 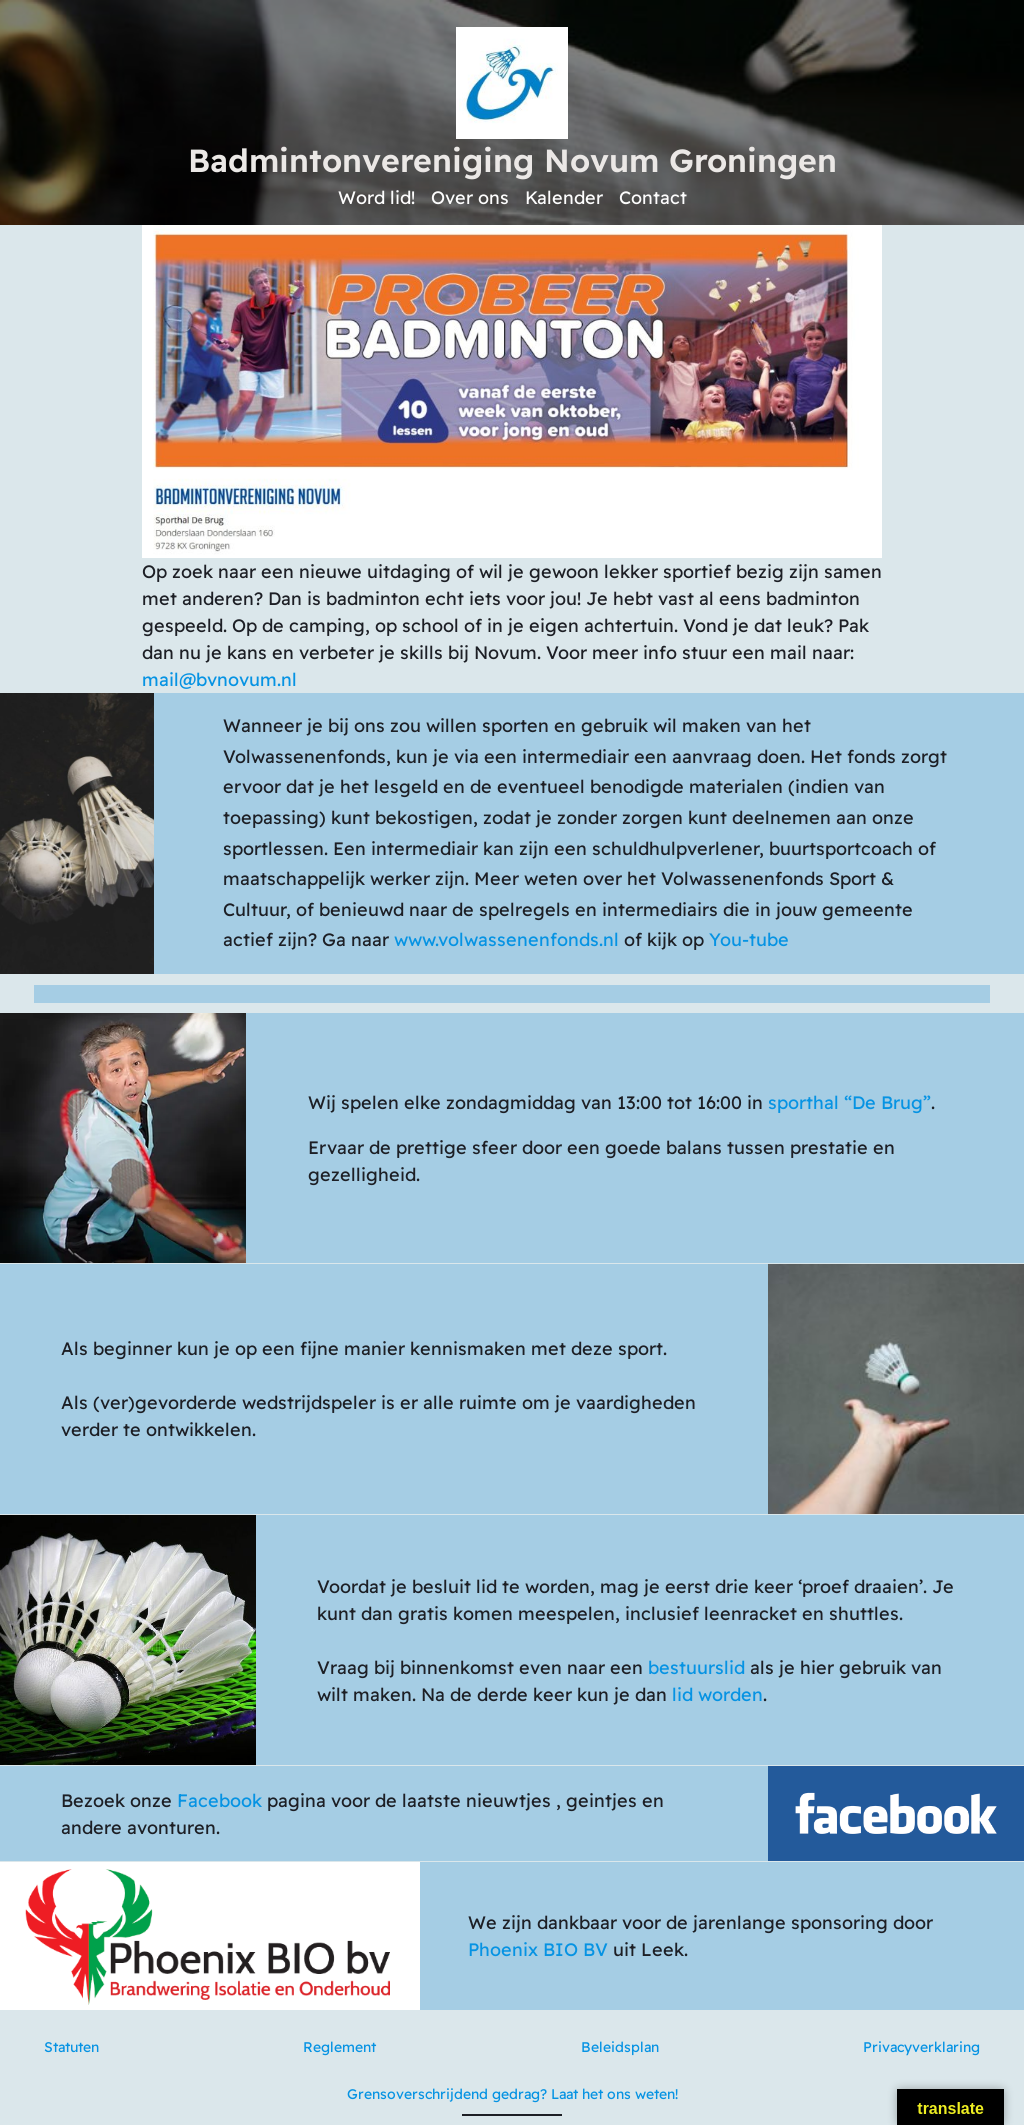 I want to click on Badmintonvereniging Novum Groningen, so click(x=512, y=160).